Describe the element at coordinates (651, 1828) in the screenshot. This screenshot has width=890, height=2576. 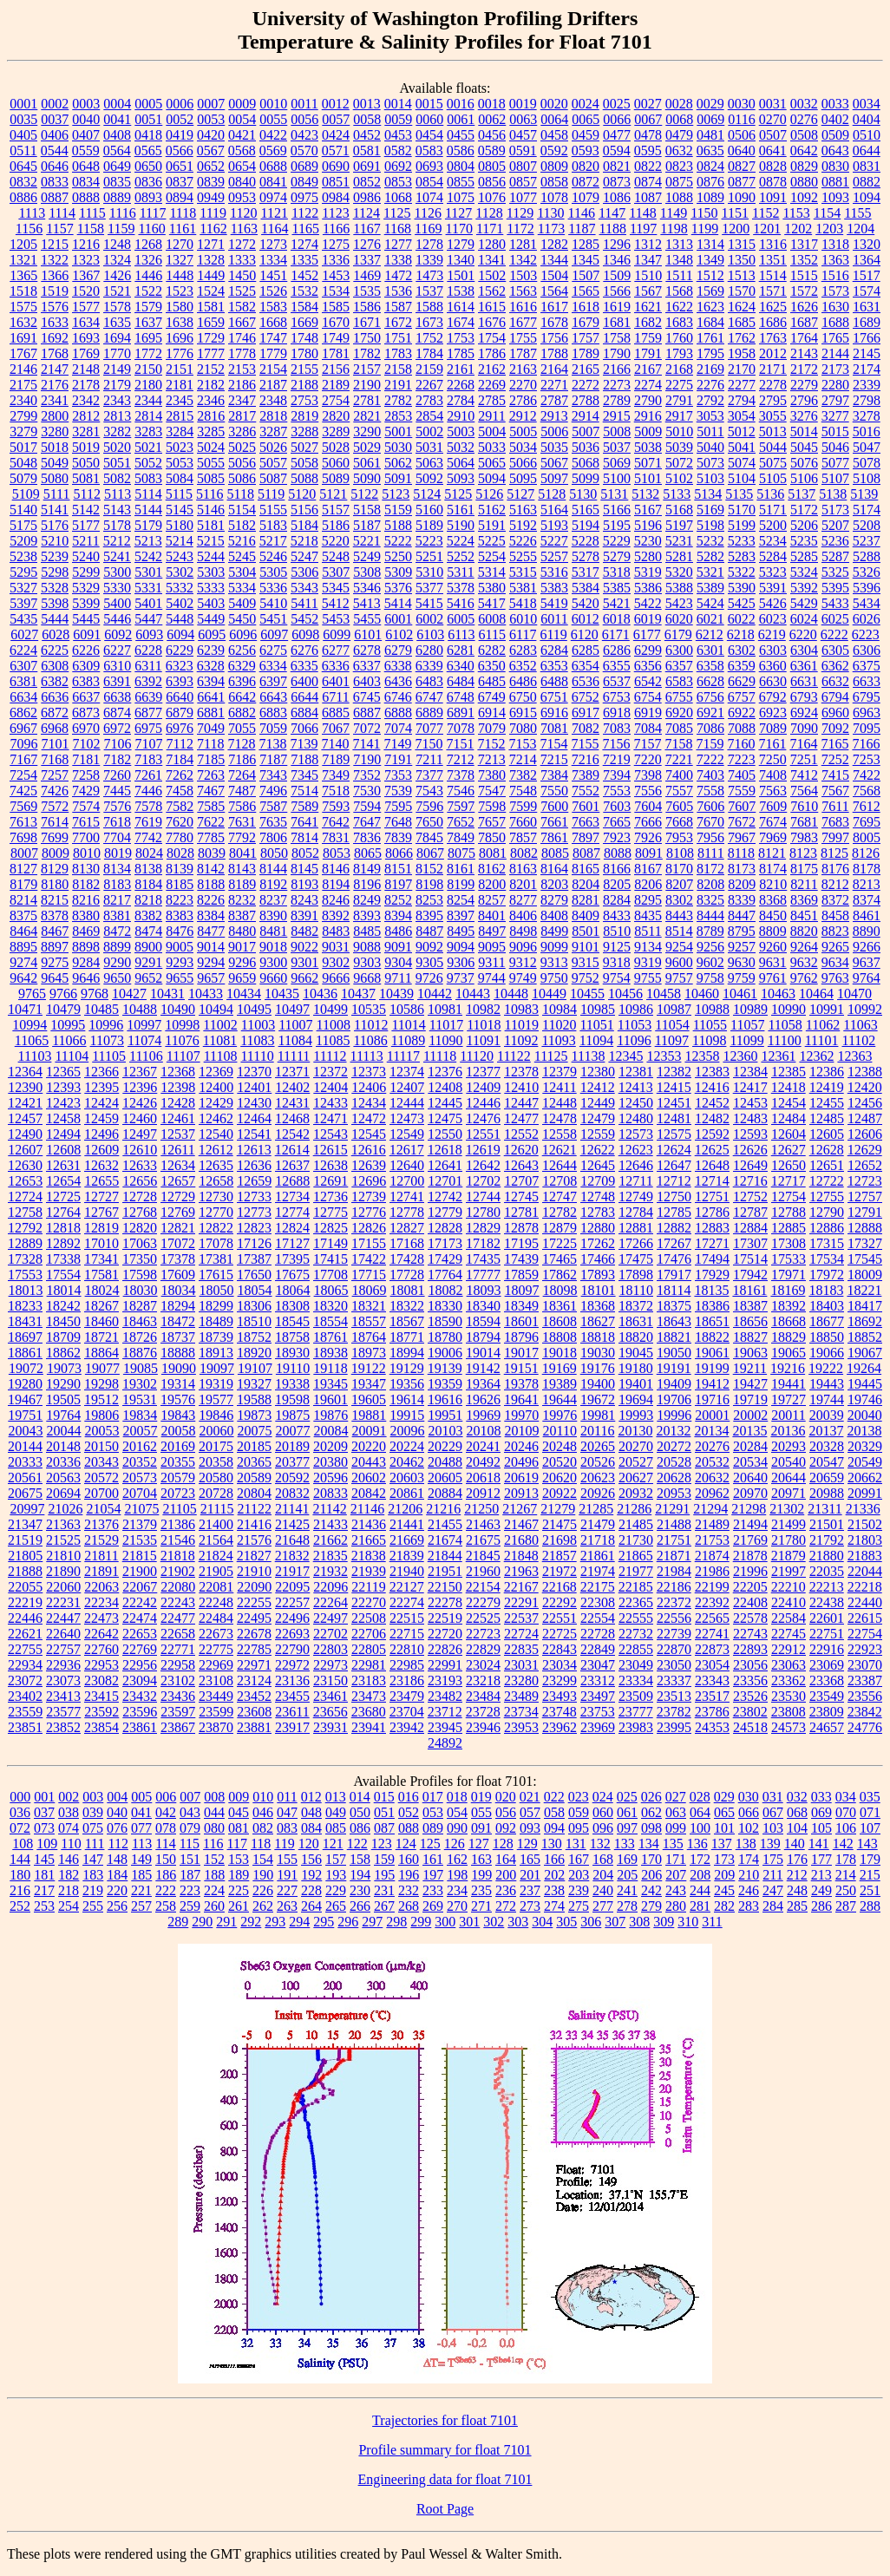
I see `098` at that location.